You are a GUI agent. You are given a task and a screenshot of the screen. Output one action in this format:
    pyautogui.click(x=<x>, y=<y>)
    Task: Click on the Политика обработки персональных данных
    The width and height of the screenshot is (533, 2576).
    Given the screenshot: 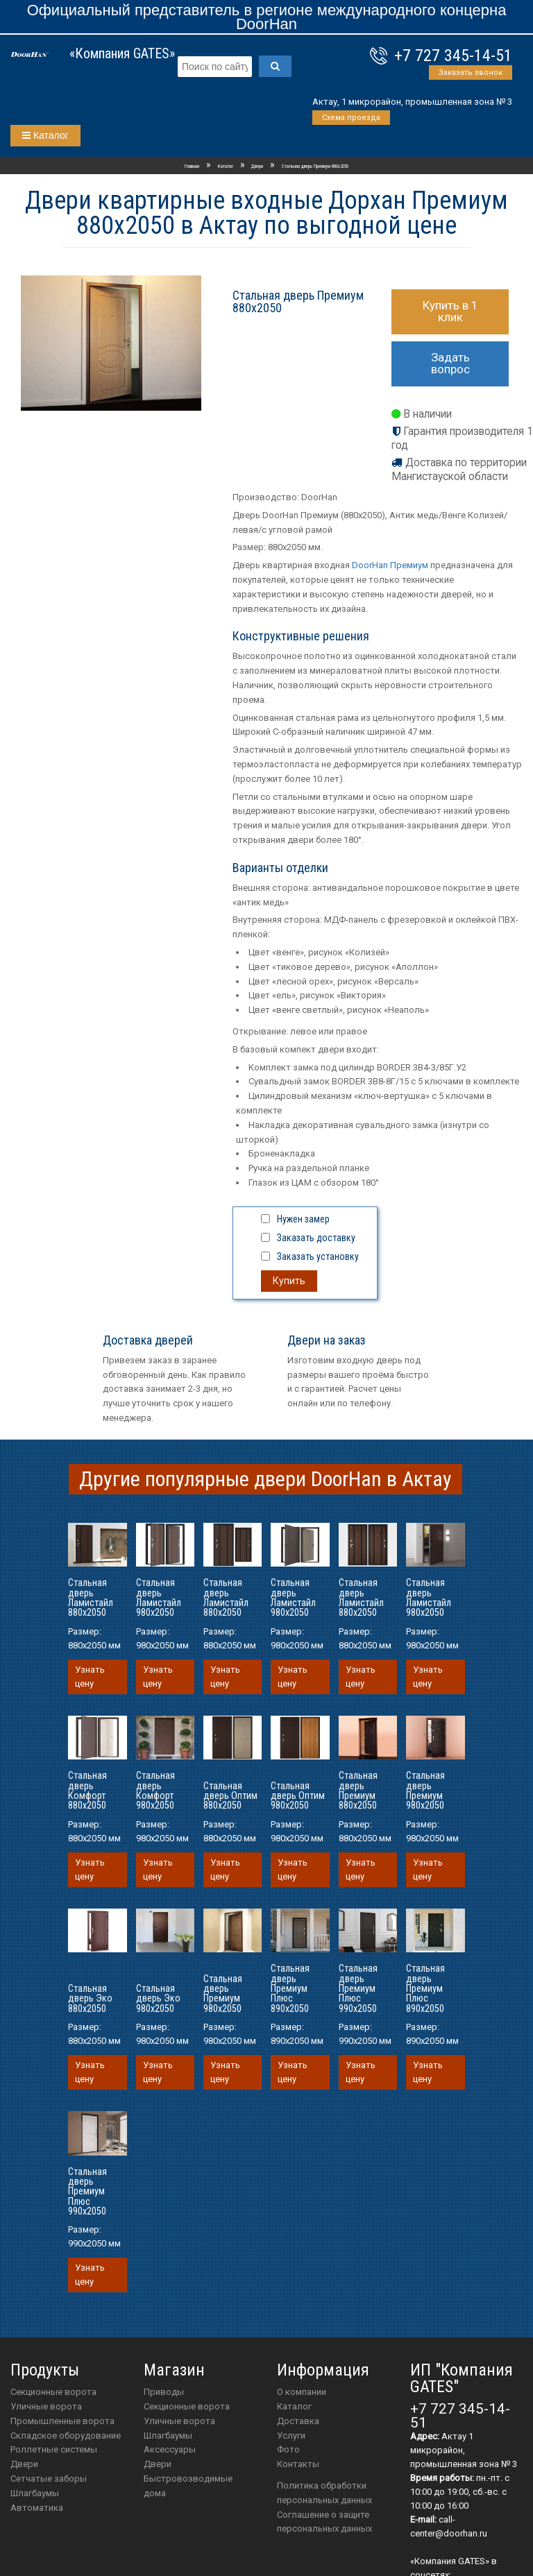 What is the action you would take?
    pyautogui.click(x=324, y=2492)
    